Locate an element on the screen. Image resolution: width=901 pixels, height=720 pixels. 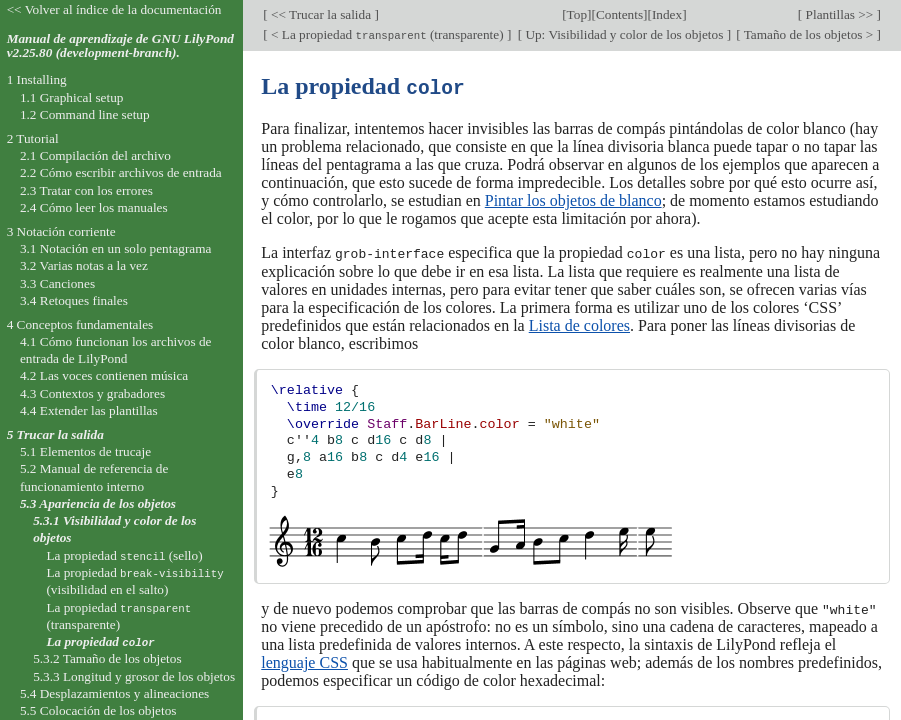
4 Conceptos fundamentales is located at coordinates (80, 324).